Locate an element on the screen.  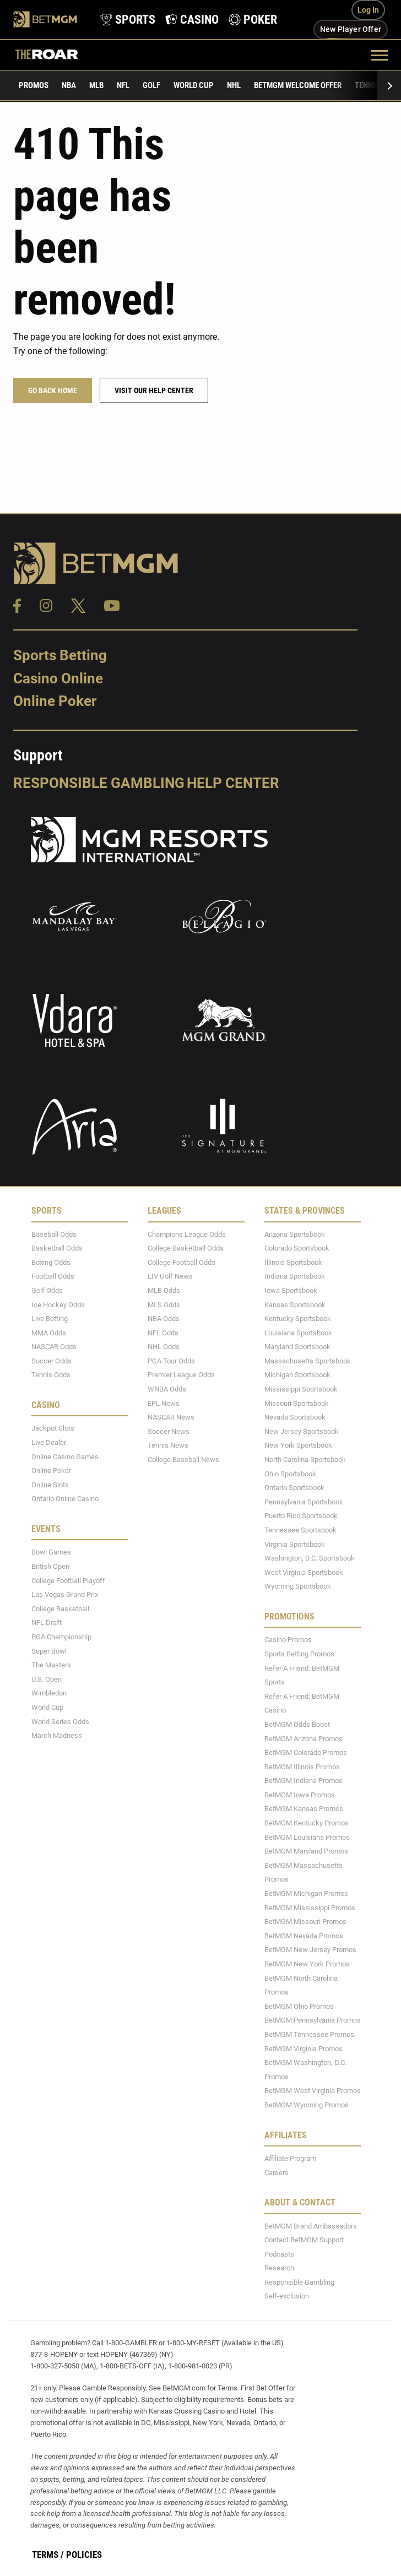
Online Poker is located at coordinates (54, 701).